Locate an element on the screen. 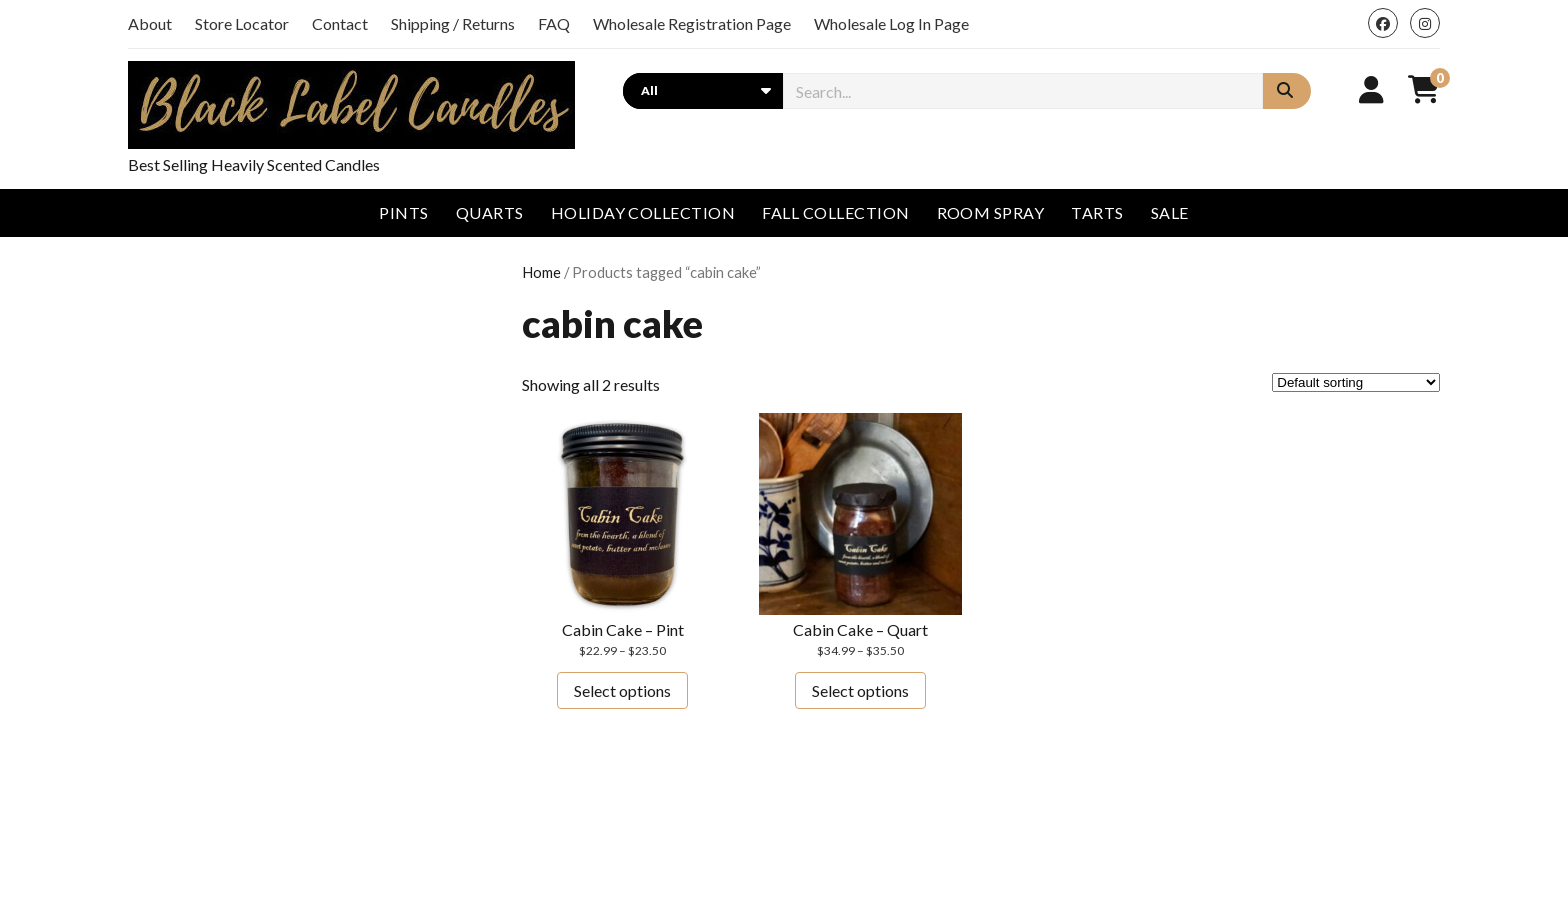 The image size is (1568, 905). Select options [Select options for “Cabin Cake - Quart”] is located at coordinates (860, 690).